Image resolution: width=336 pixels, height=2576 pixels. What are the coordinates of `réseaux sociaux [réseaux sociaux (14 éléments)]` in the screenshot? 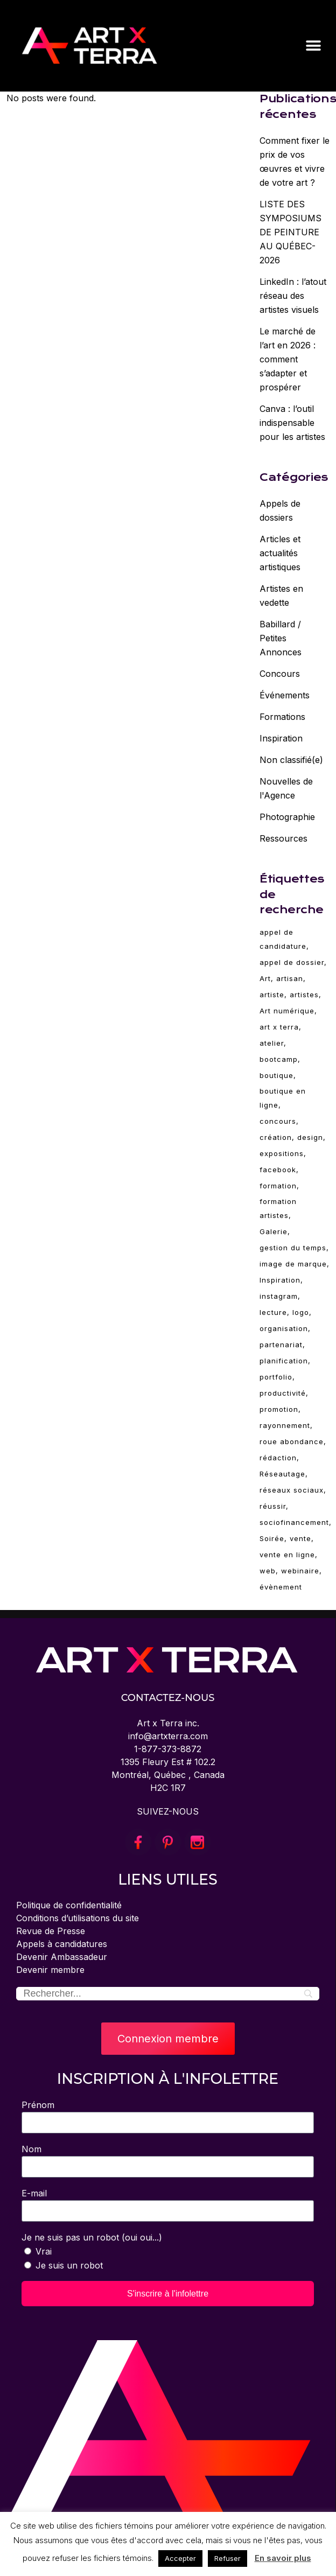 It's located at (292, 1490).